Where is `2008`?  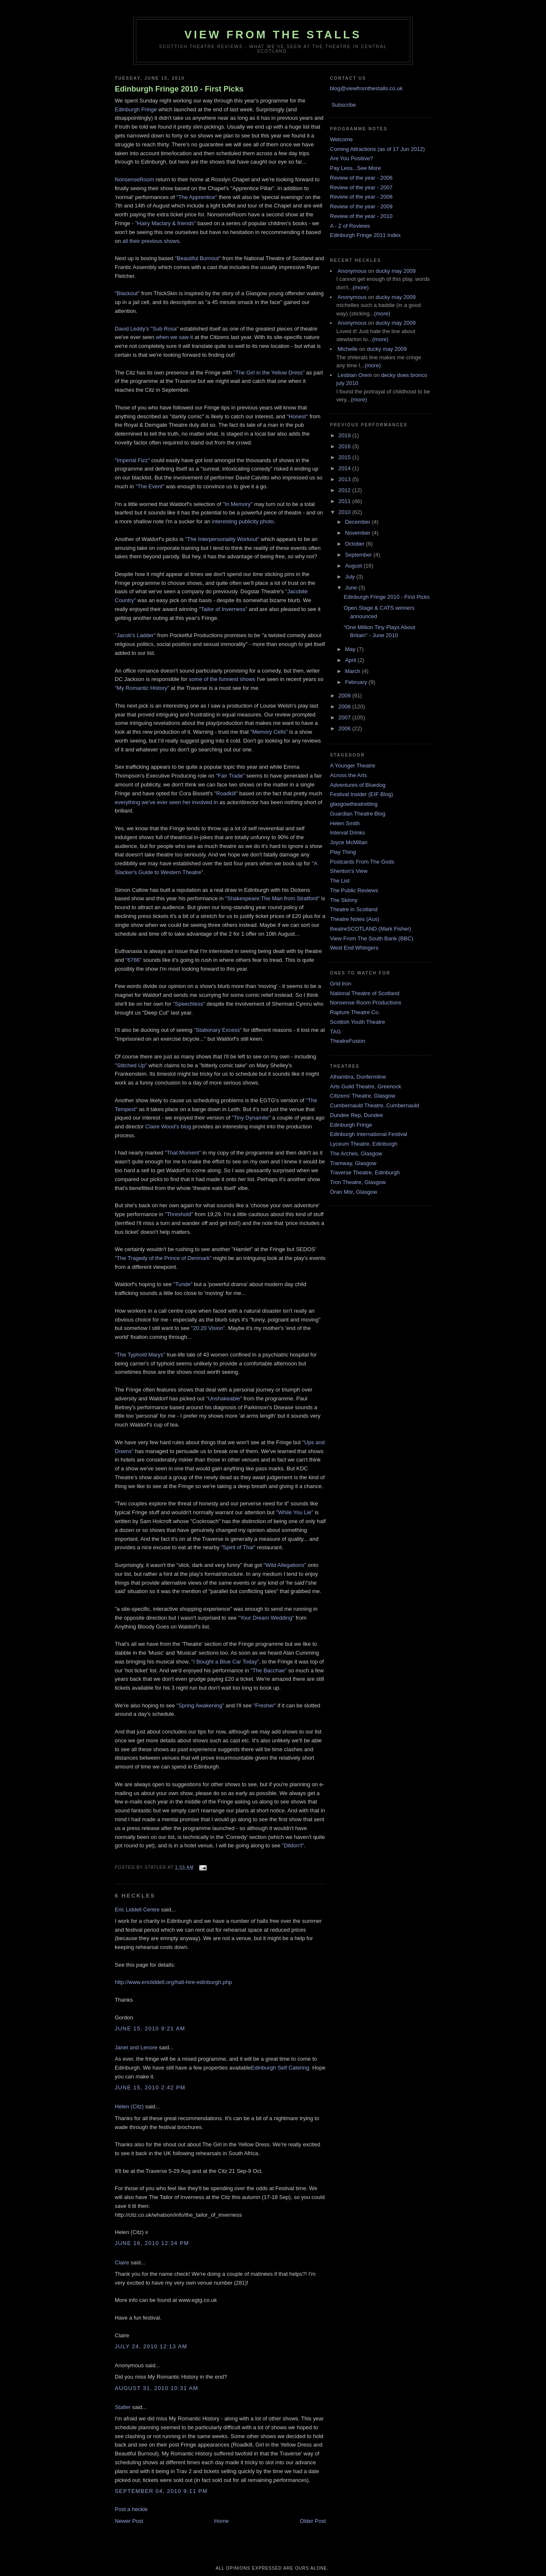 2008 is located at coordinates (345, 706).